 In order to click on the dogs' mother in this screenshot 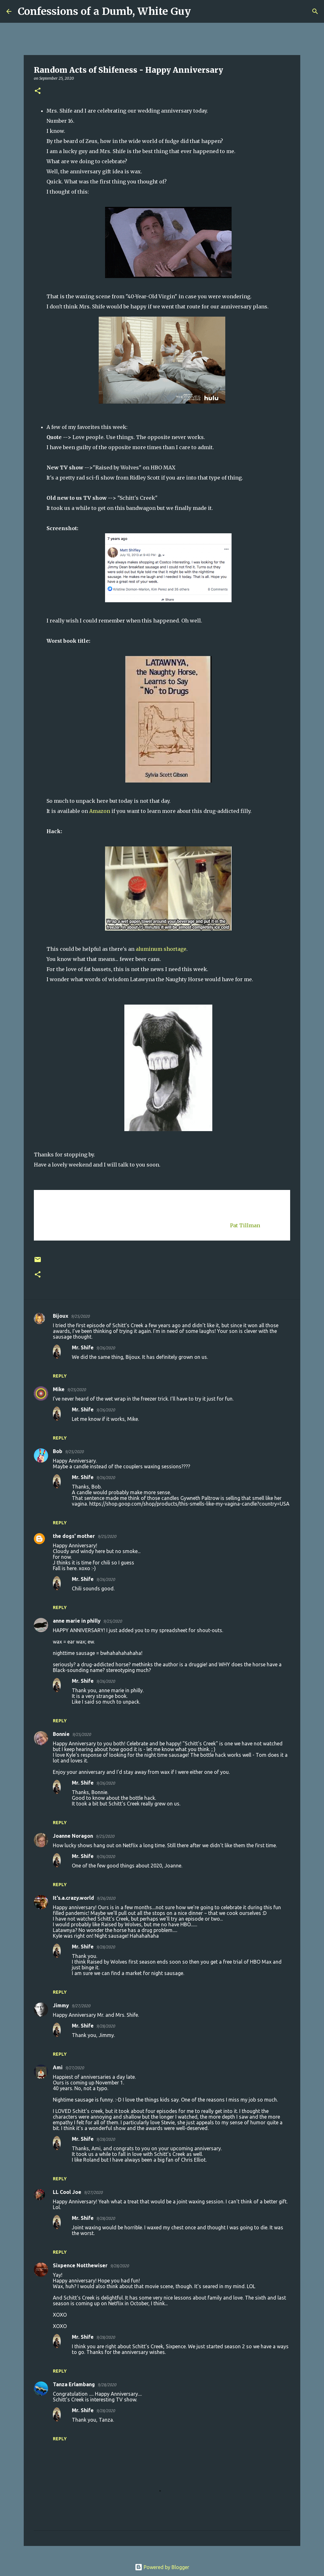, I will do `click(74, 1536)`.